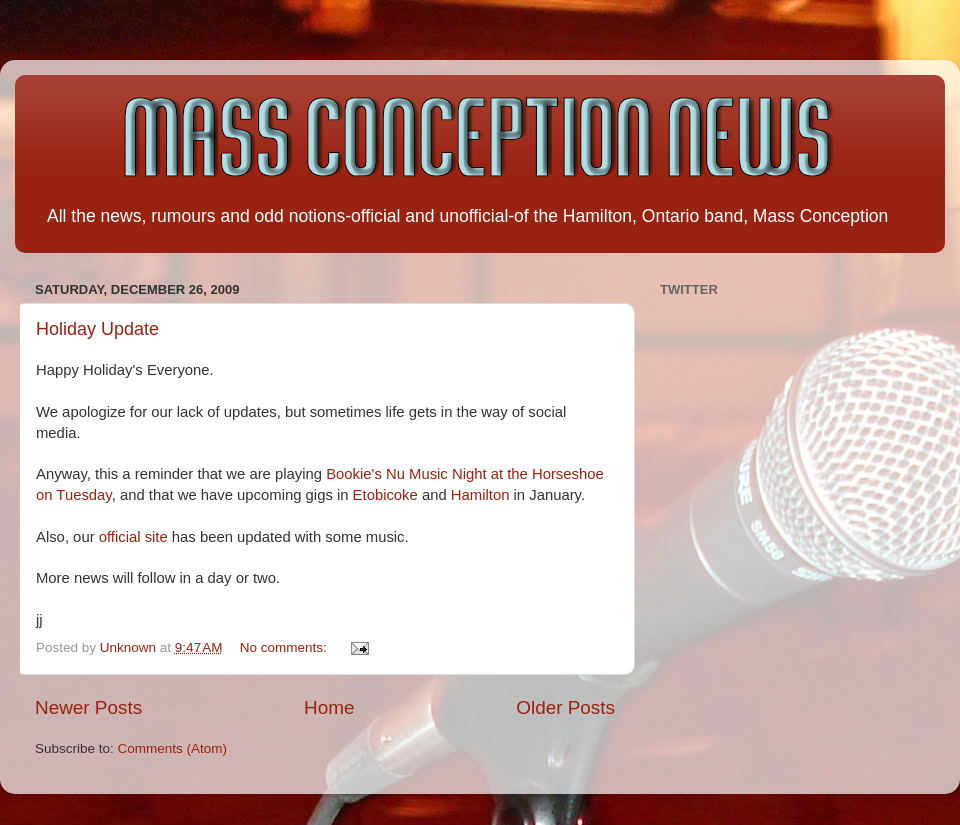  What do you see at coordinates (385, 495) in the screenshot?
I see `Etobicoke` at bounding box center [385, 495].